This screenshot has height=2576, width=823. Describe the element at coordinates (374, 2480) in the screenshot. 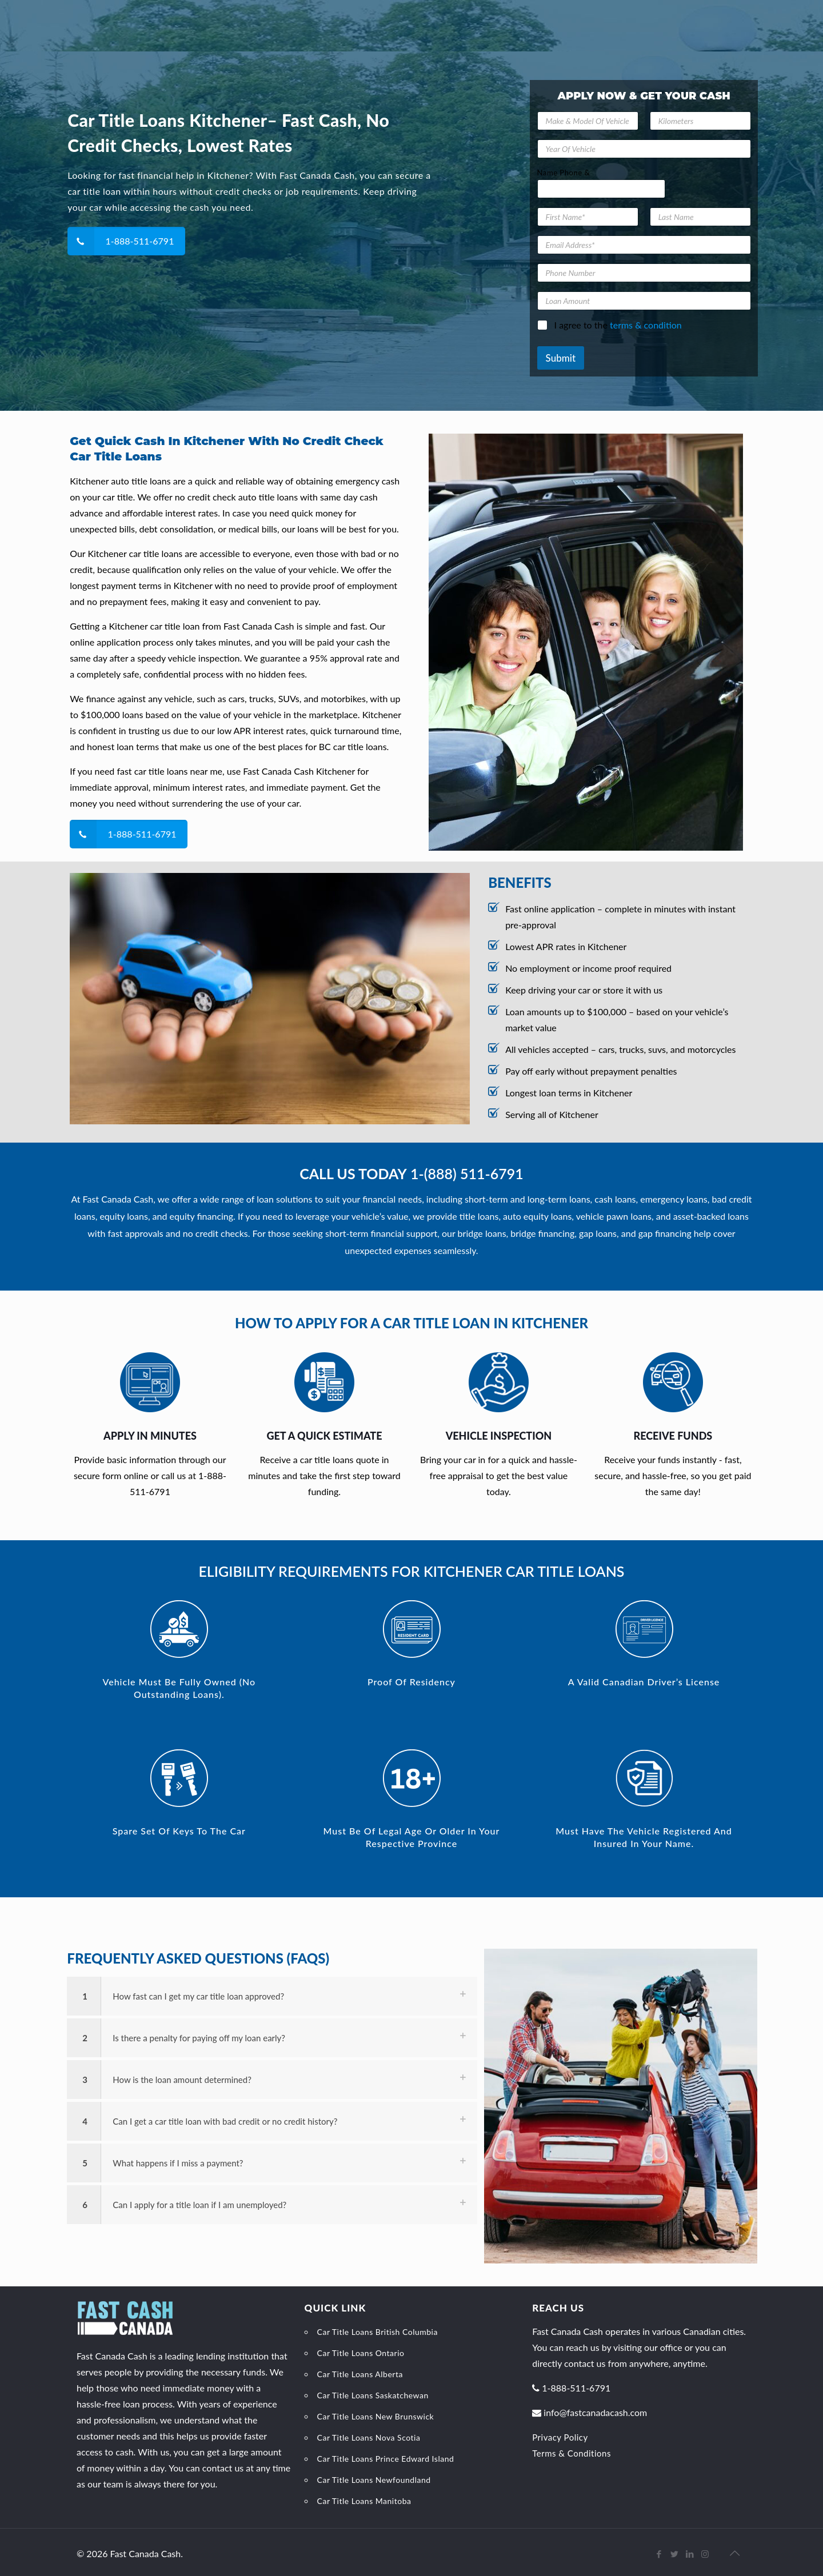

I see `Car Title Loans Newfoundland` at that location.